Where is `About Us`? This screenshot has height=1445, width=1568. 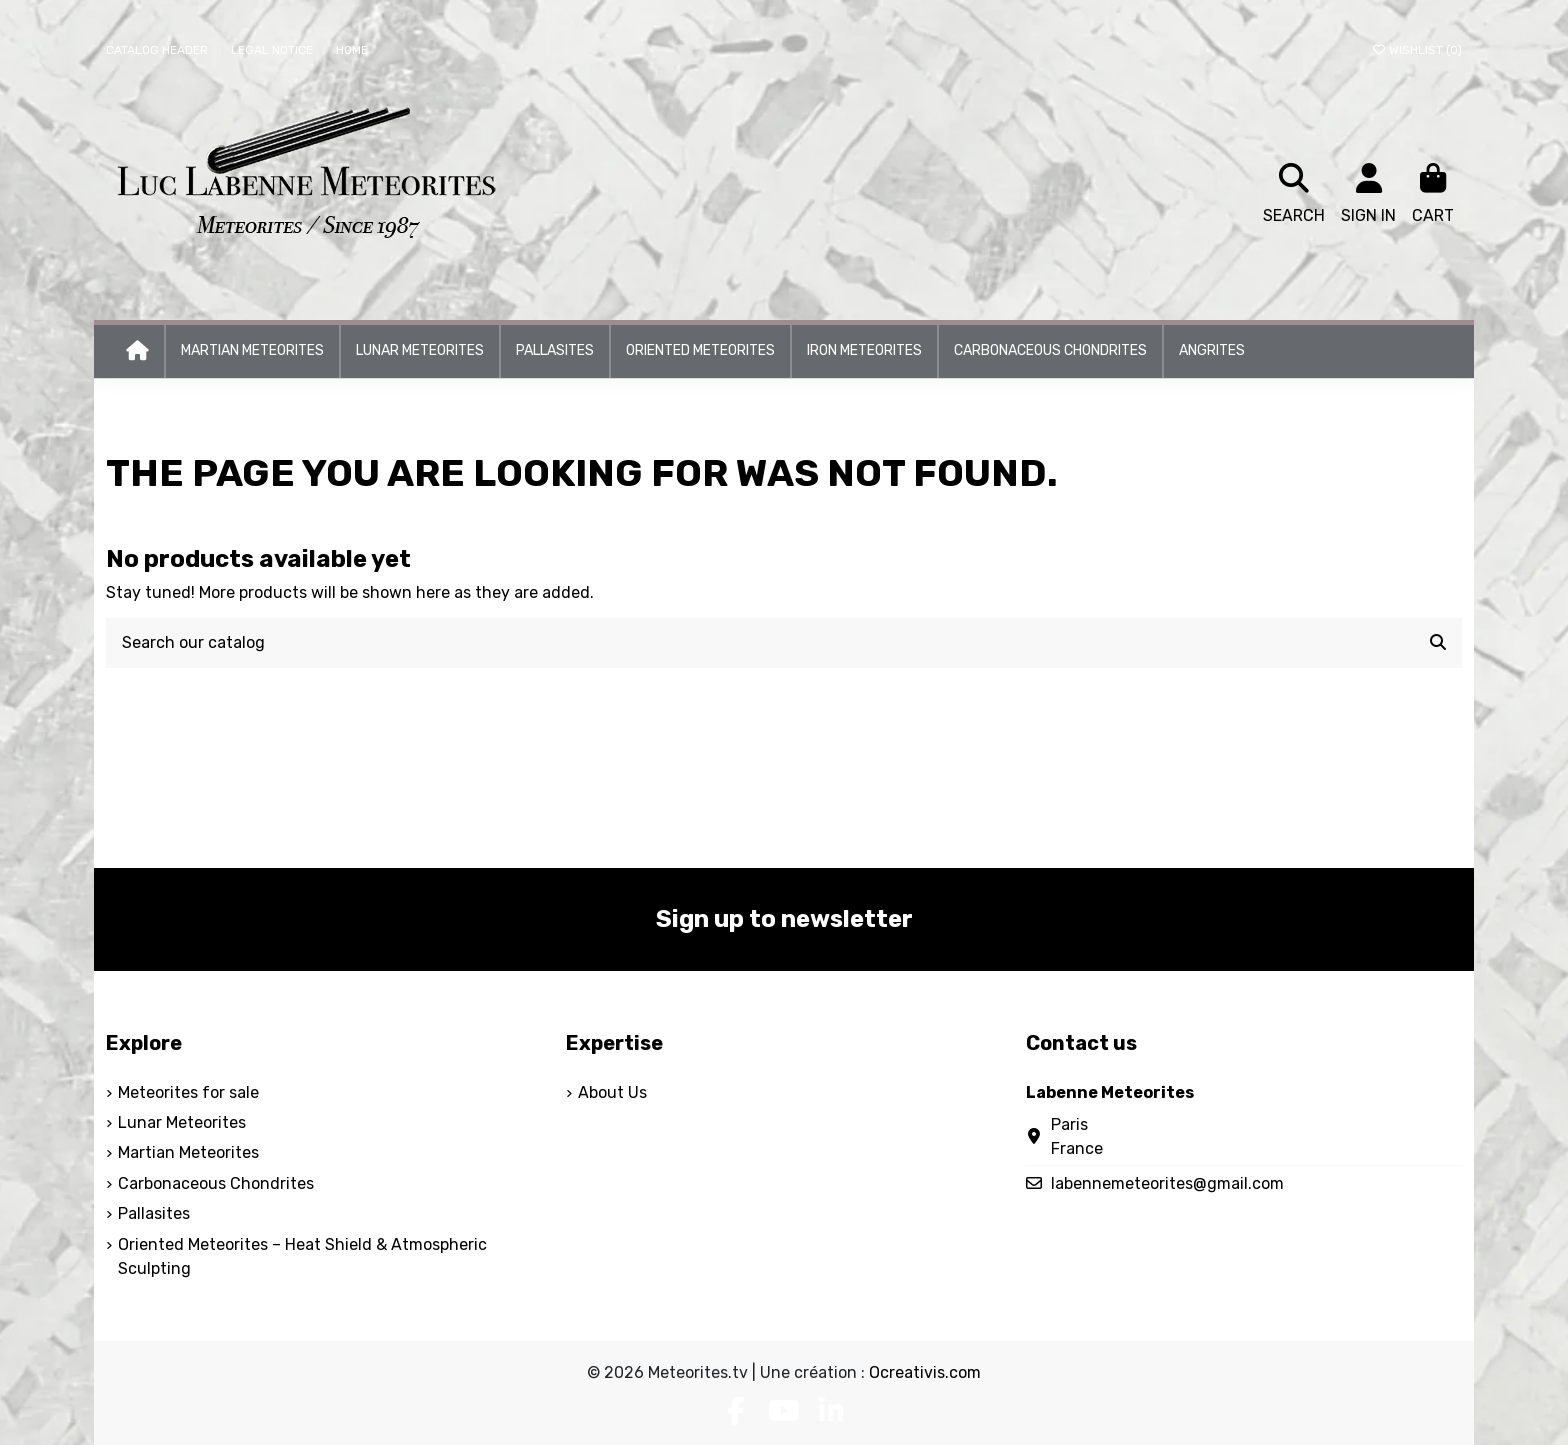 About Us is located at coordinates (612, 1092).